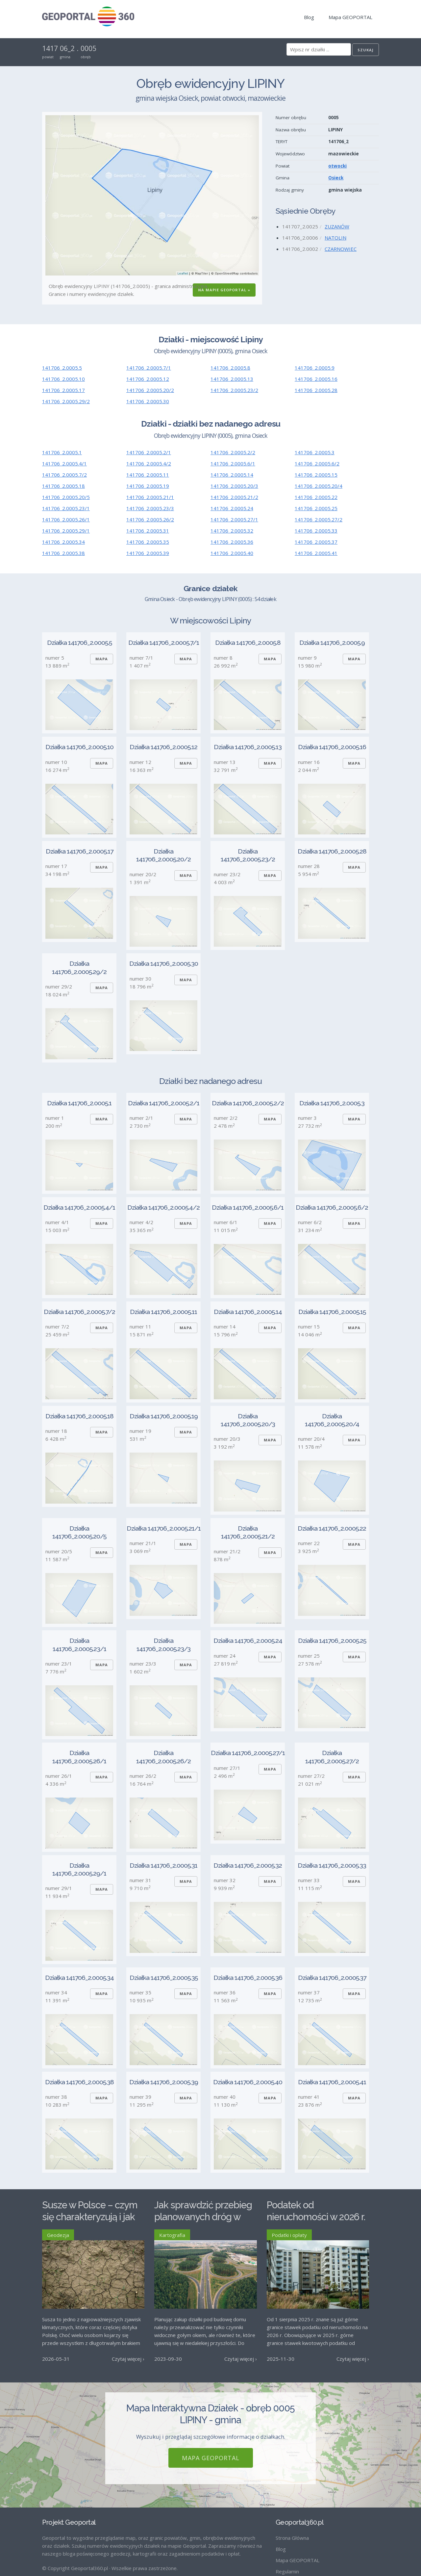  I want to click on 141706_2.0005.14, so click(231, 474).